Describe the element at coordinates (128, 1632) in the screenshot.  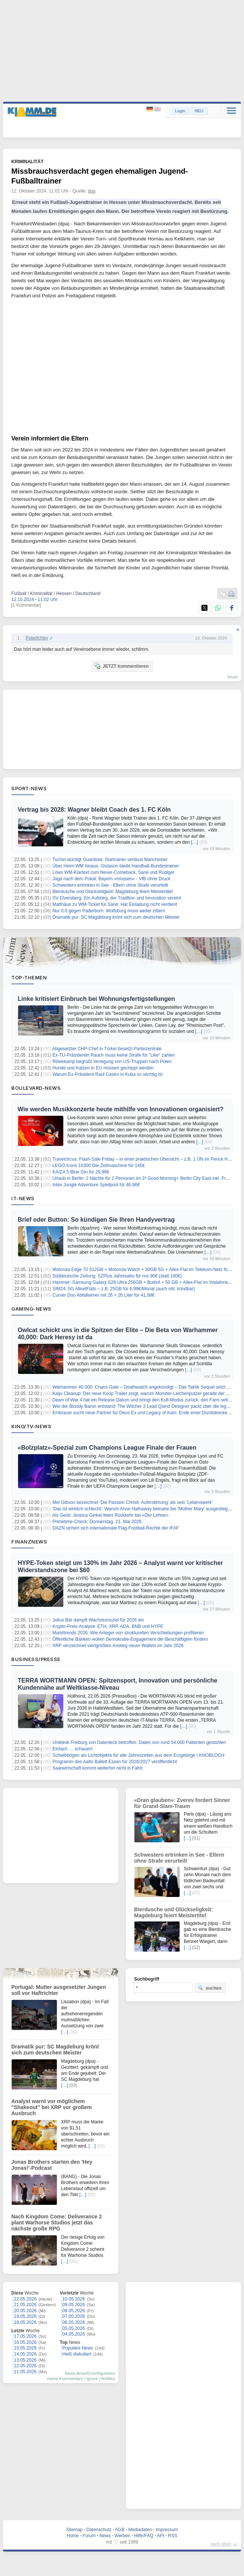
I see `Markttrends 2026: Wie Anleger von strukturellen Verschiebungen profitieren` at that location.